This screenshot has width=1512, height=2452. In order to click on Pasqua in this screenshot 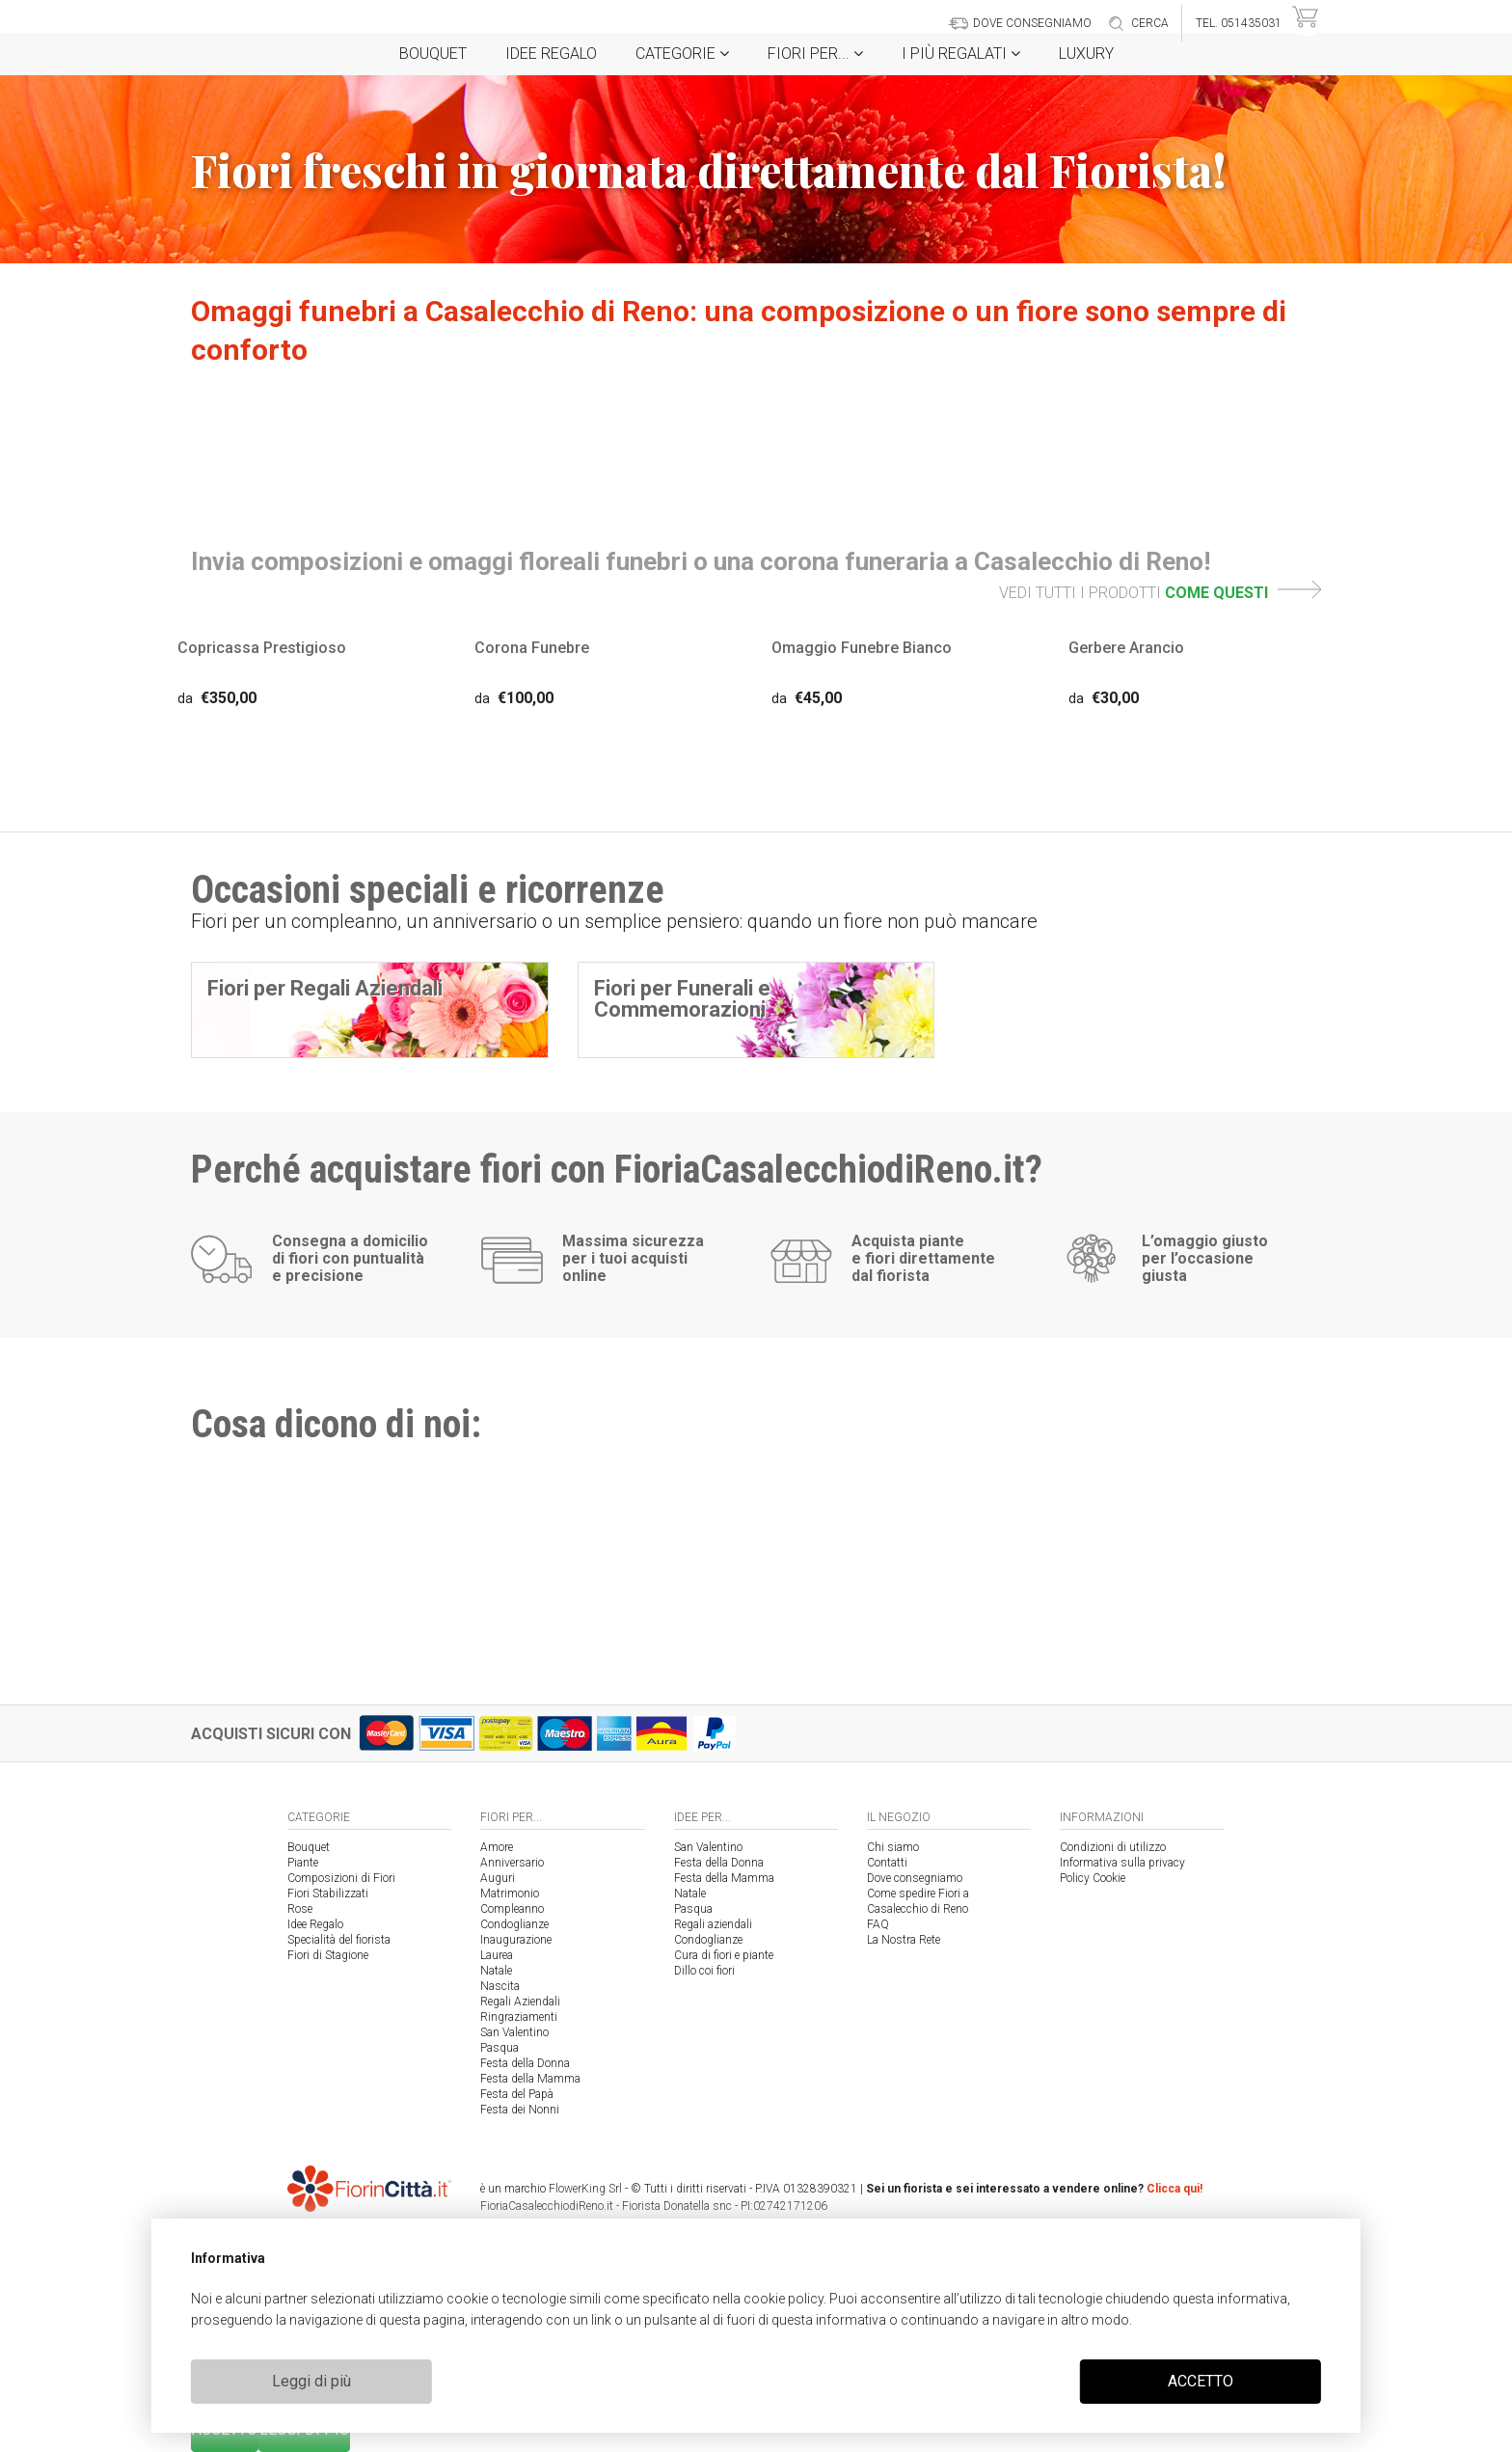, I will do `click(499, 2048)`.